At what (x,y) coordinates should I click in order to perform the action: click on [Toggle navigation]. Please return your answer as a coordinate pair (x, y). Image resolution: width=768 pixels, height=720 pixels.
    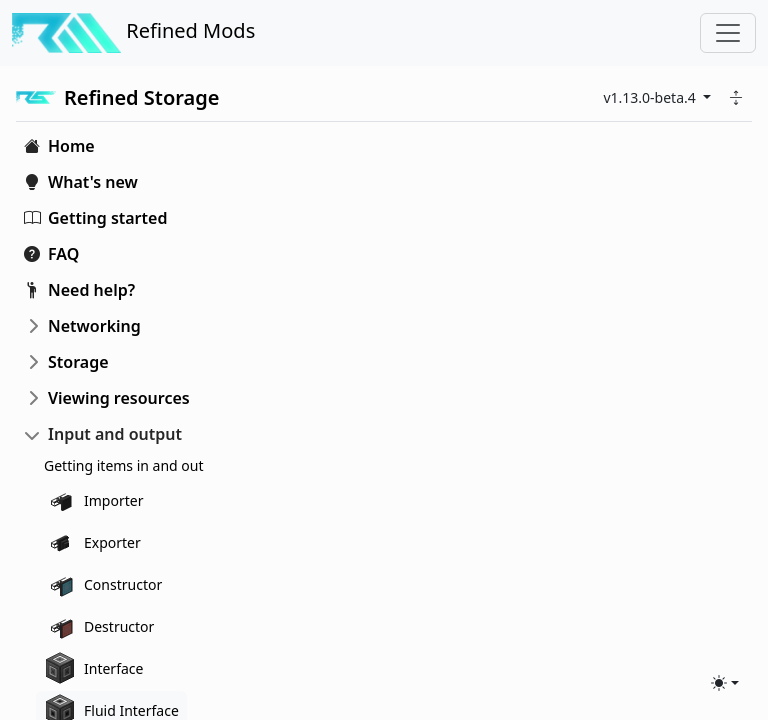
    Looking at the image, I should click on (728, 33).